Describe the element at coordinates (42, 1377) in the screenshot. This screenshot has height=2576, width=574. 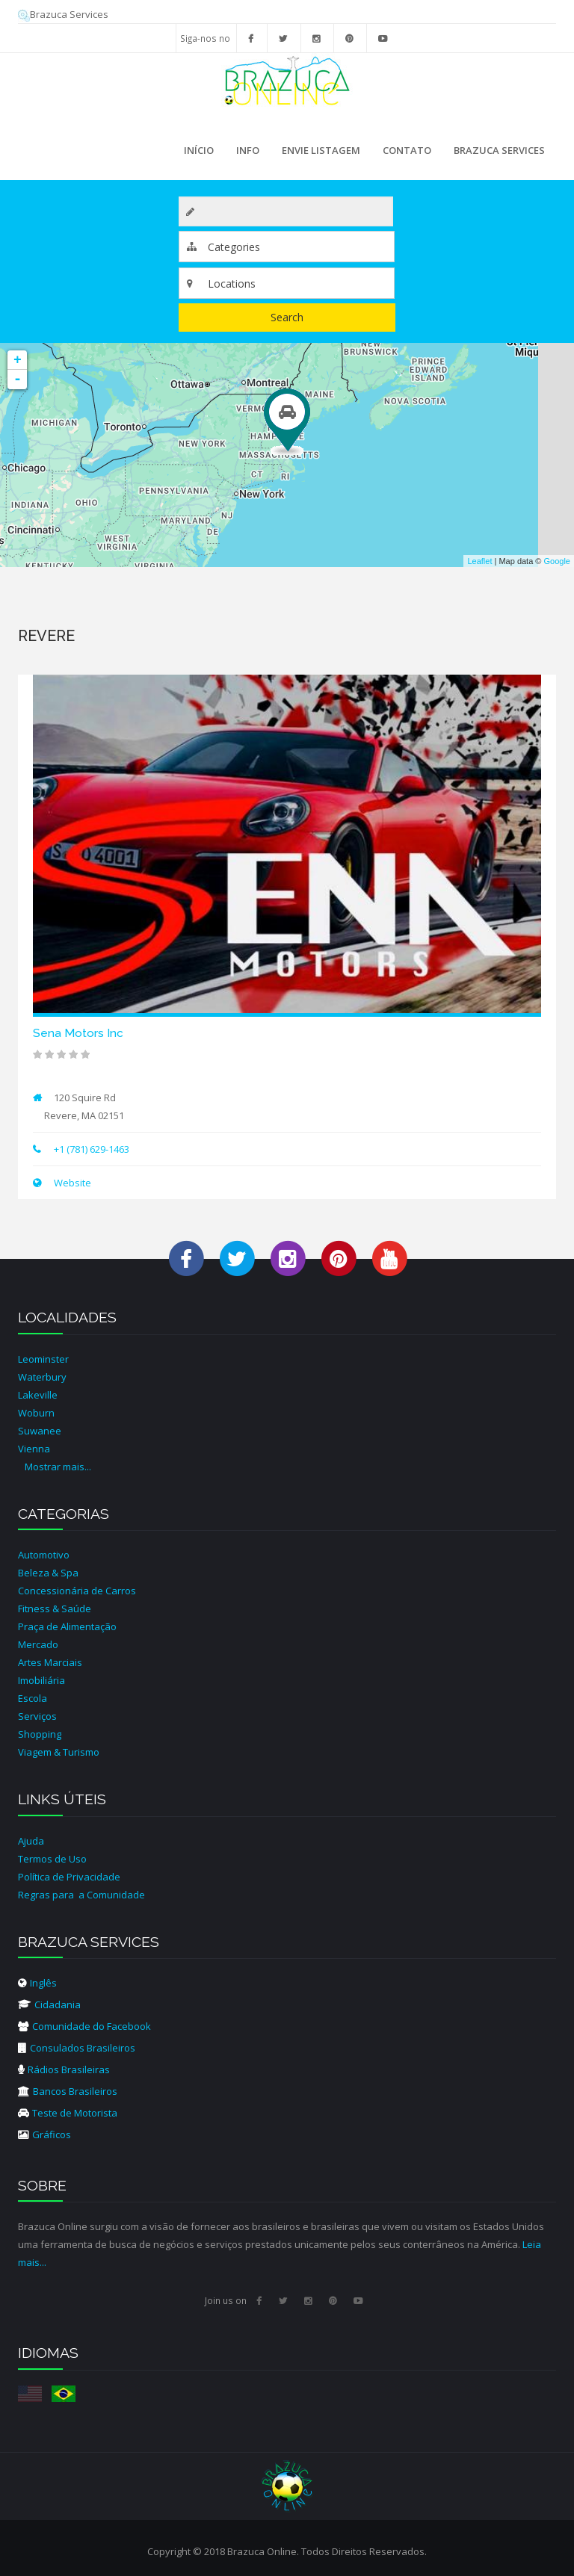
I see `Waterbury` at that location.